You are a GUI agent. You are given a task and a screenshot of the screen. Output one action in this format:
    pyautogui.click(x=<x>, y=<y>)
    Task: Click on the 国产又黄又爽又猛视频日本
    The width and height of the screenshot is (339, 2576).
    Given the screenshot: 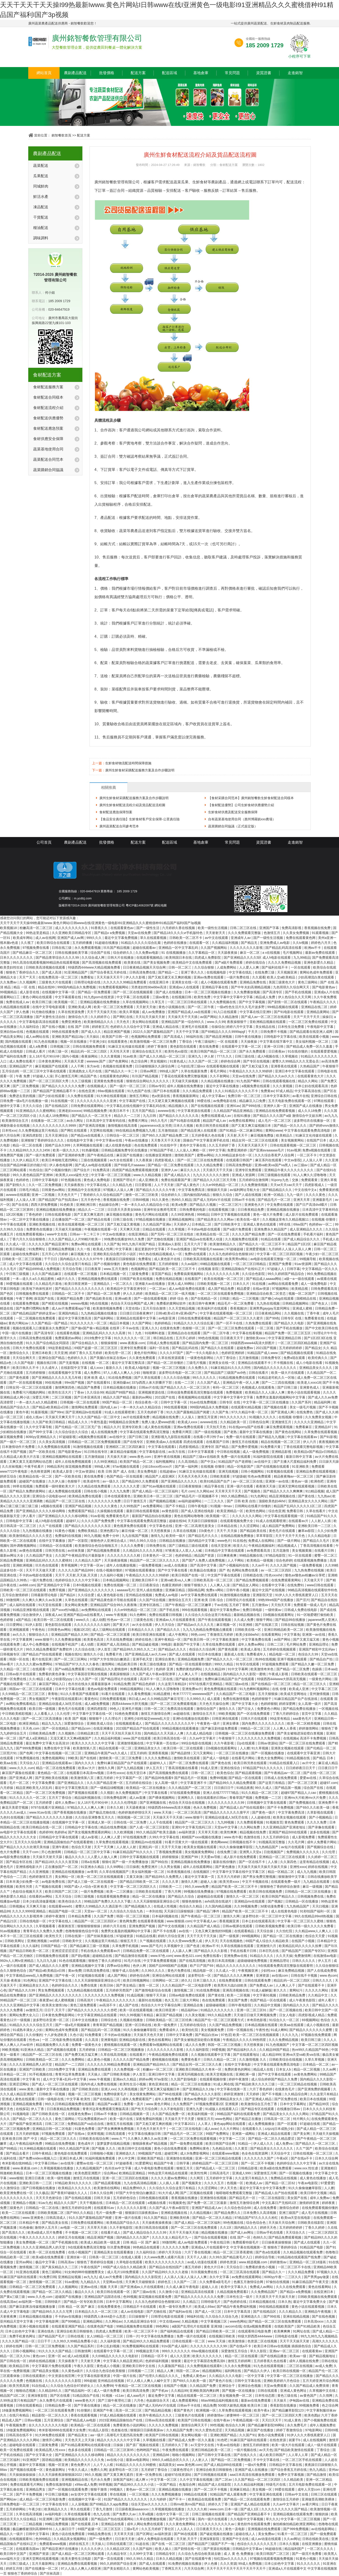 What is the action you would take?
    pyautogui.click(x=251, y=1125)
    